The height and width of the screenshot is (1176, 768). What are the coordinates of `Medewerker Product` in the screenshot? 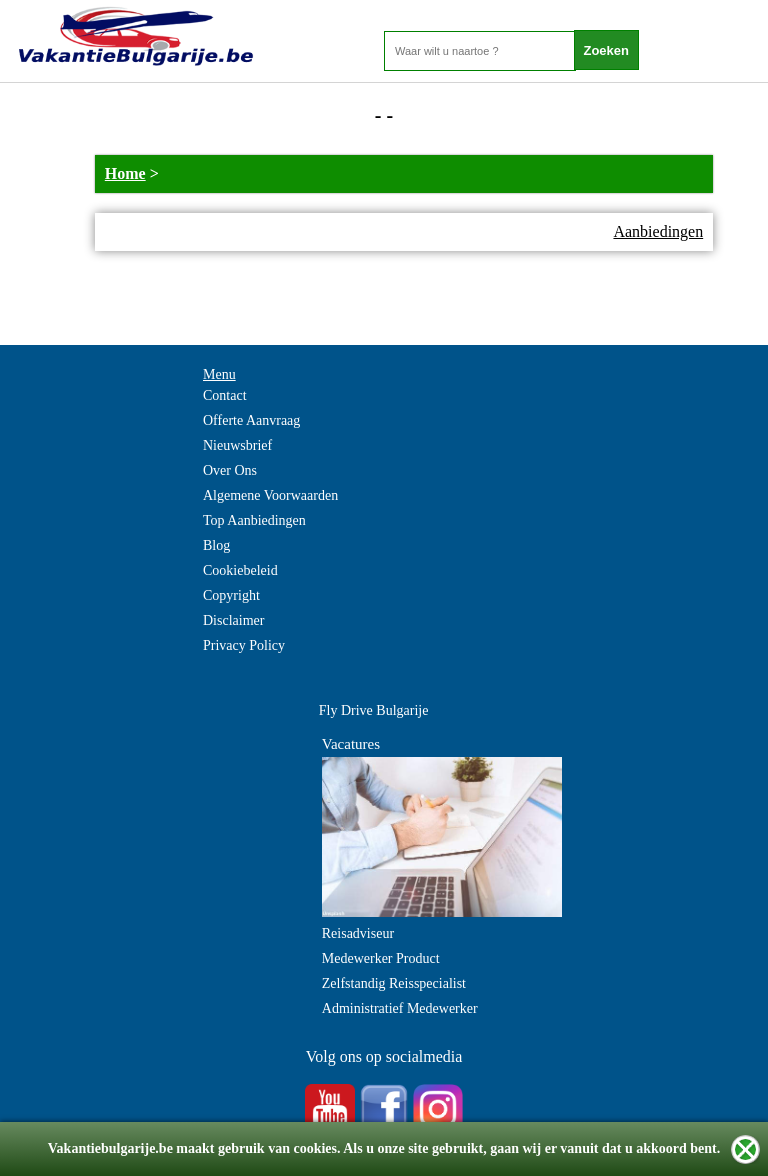 It's located at (381, 958).